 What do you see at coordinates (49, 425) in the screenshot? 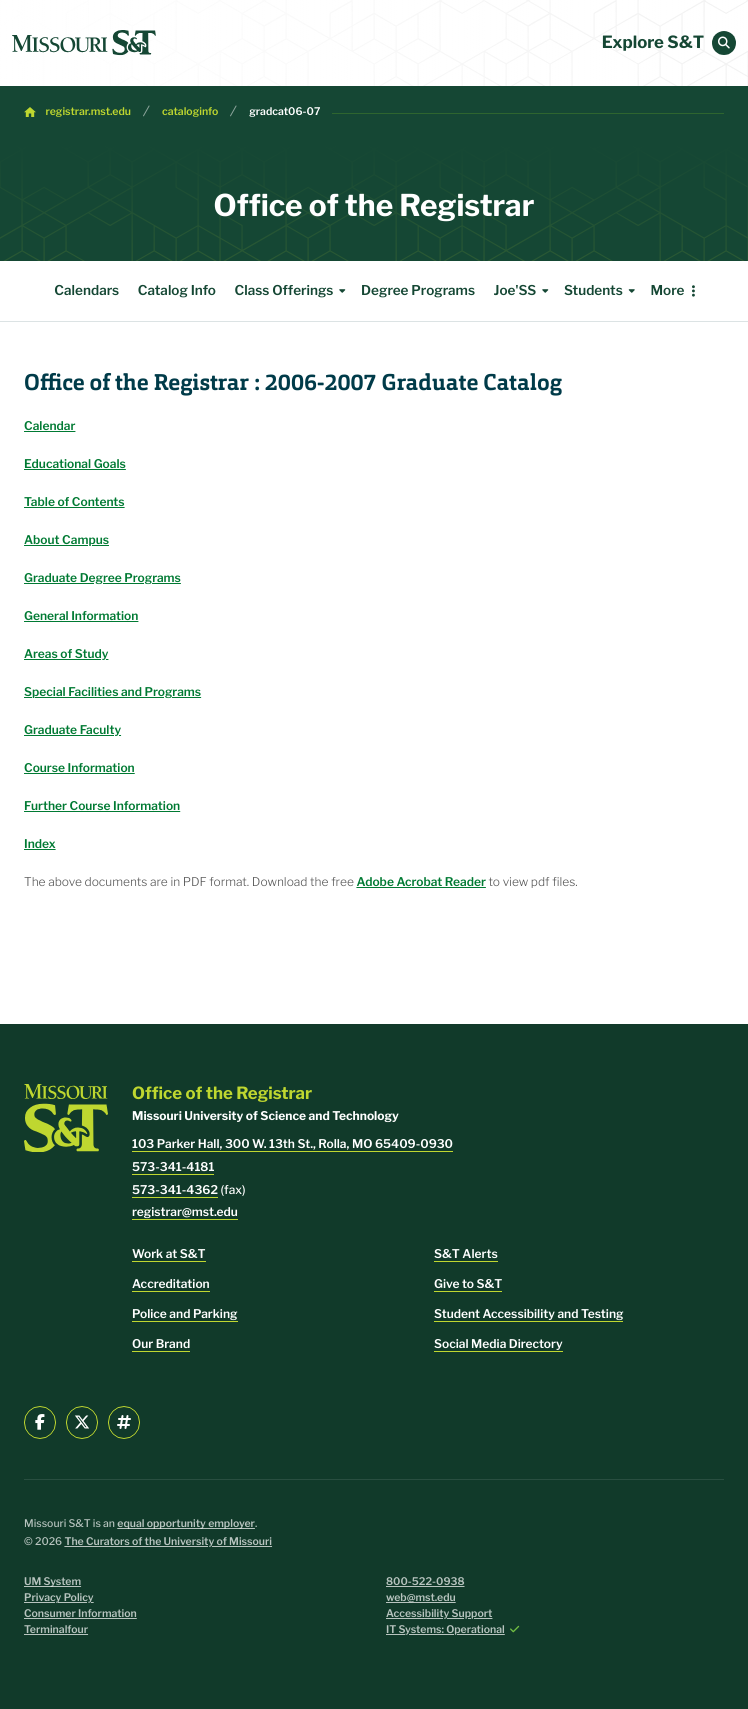
I see `Calendar` at bounding box center [49, 425].